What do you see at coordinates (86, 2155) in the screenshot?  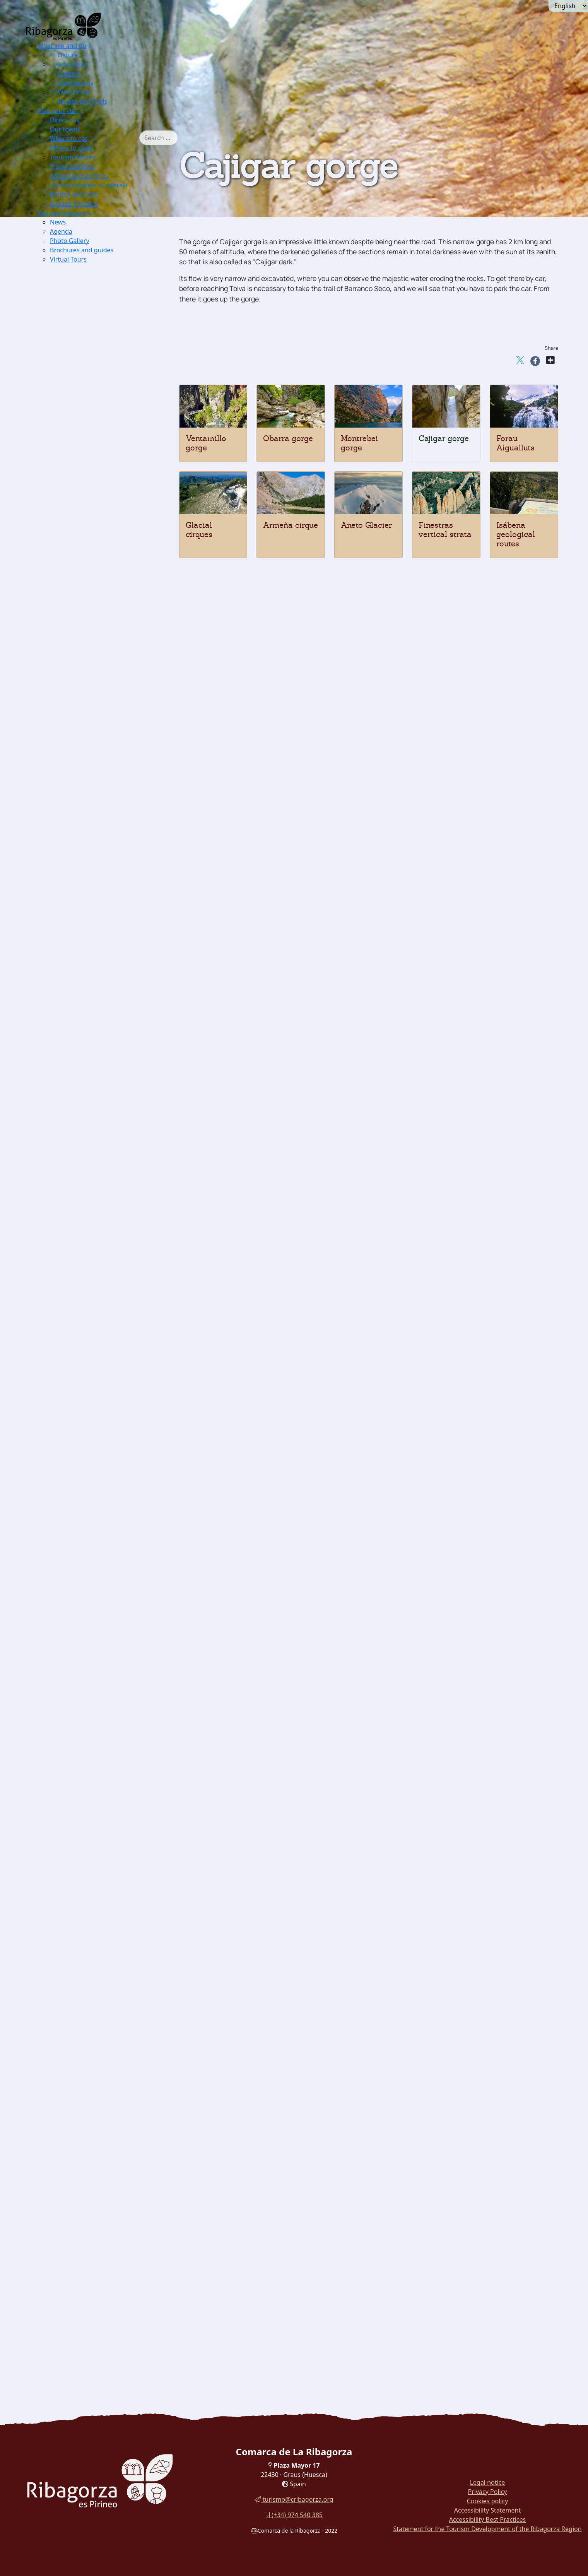 I see `Rabbit Farsiu [button]` at bounding box center [86, 2155].